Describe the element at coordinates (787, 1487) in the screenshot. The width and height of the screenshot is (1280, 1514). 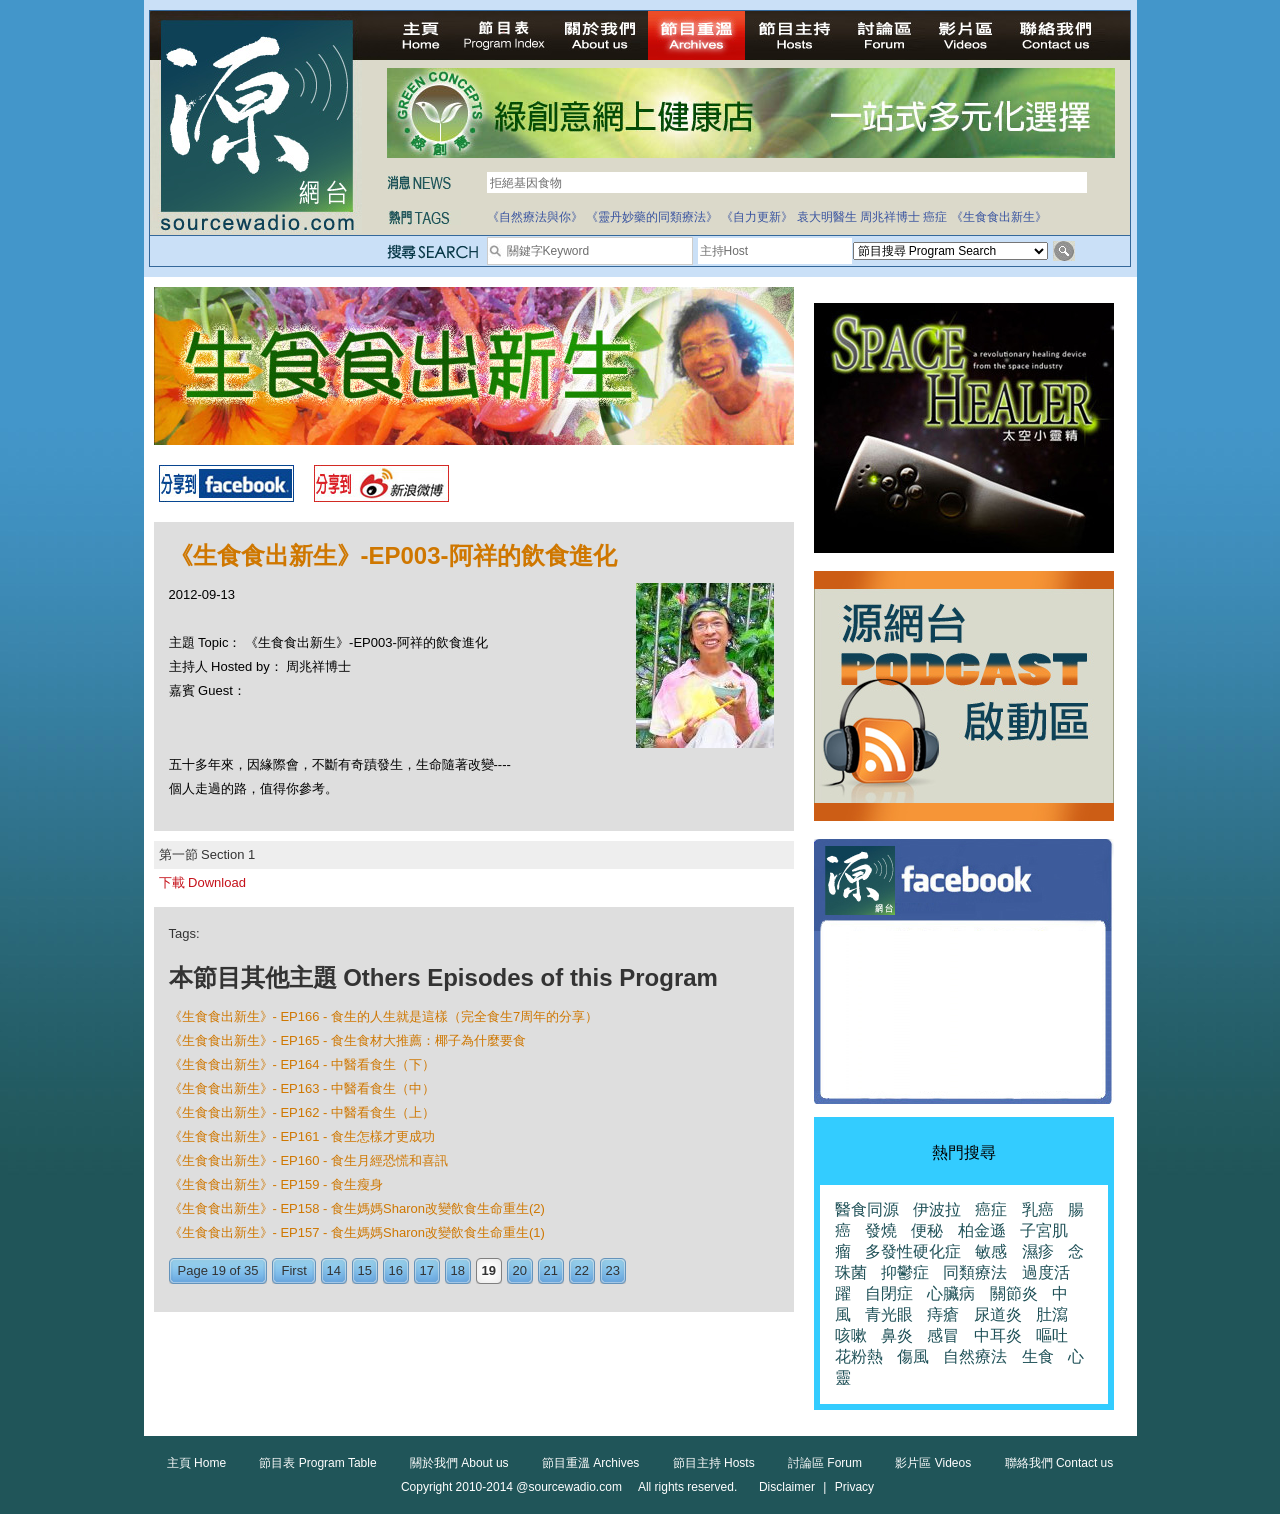
I see `Disclaimer` at that location.